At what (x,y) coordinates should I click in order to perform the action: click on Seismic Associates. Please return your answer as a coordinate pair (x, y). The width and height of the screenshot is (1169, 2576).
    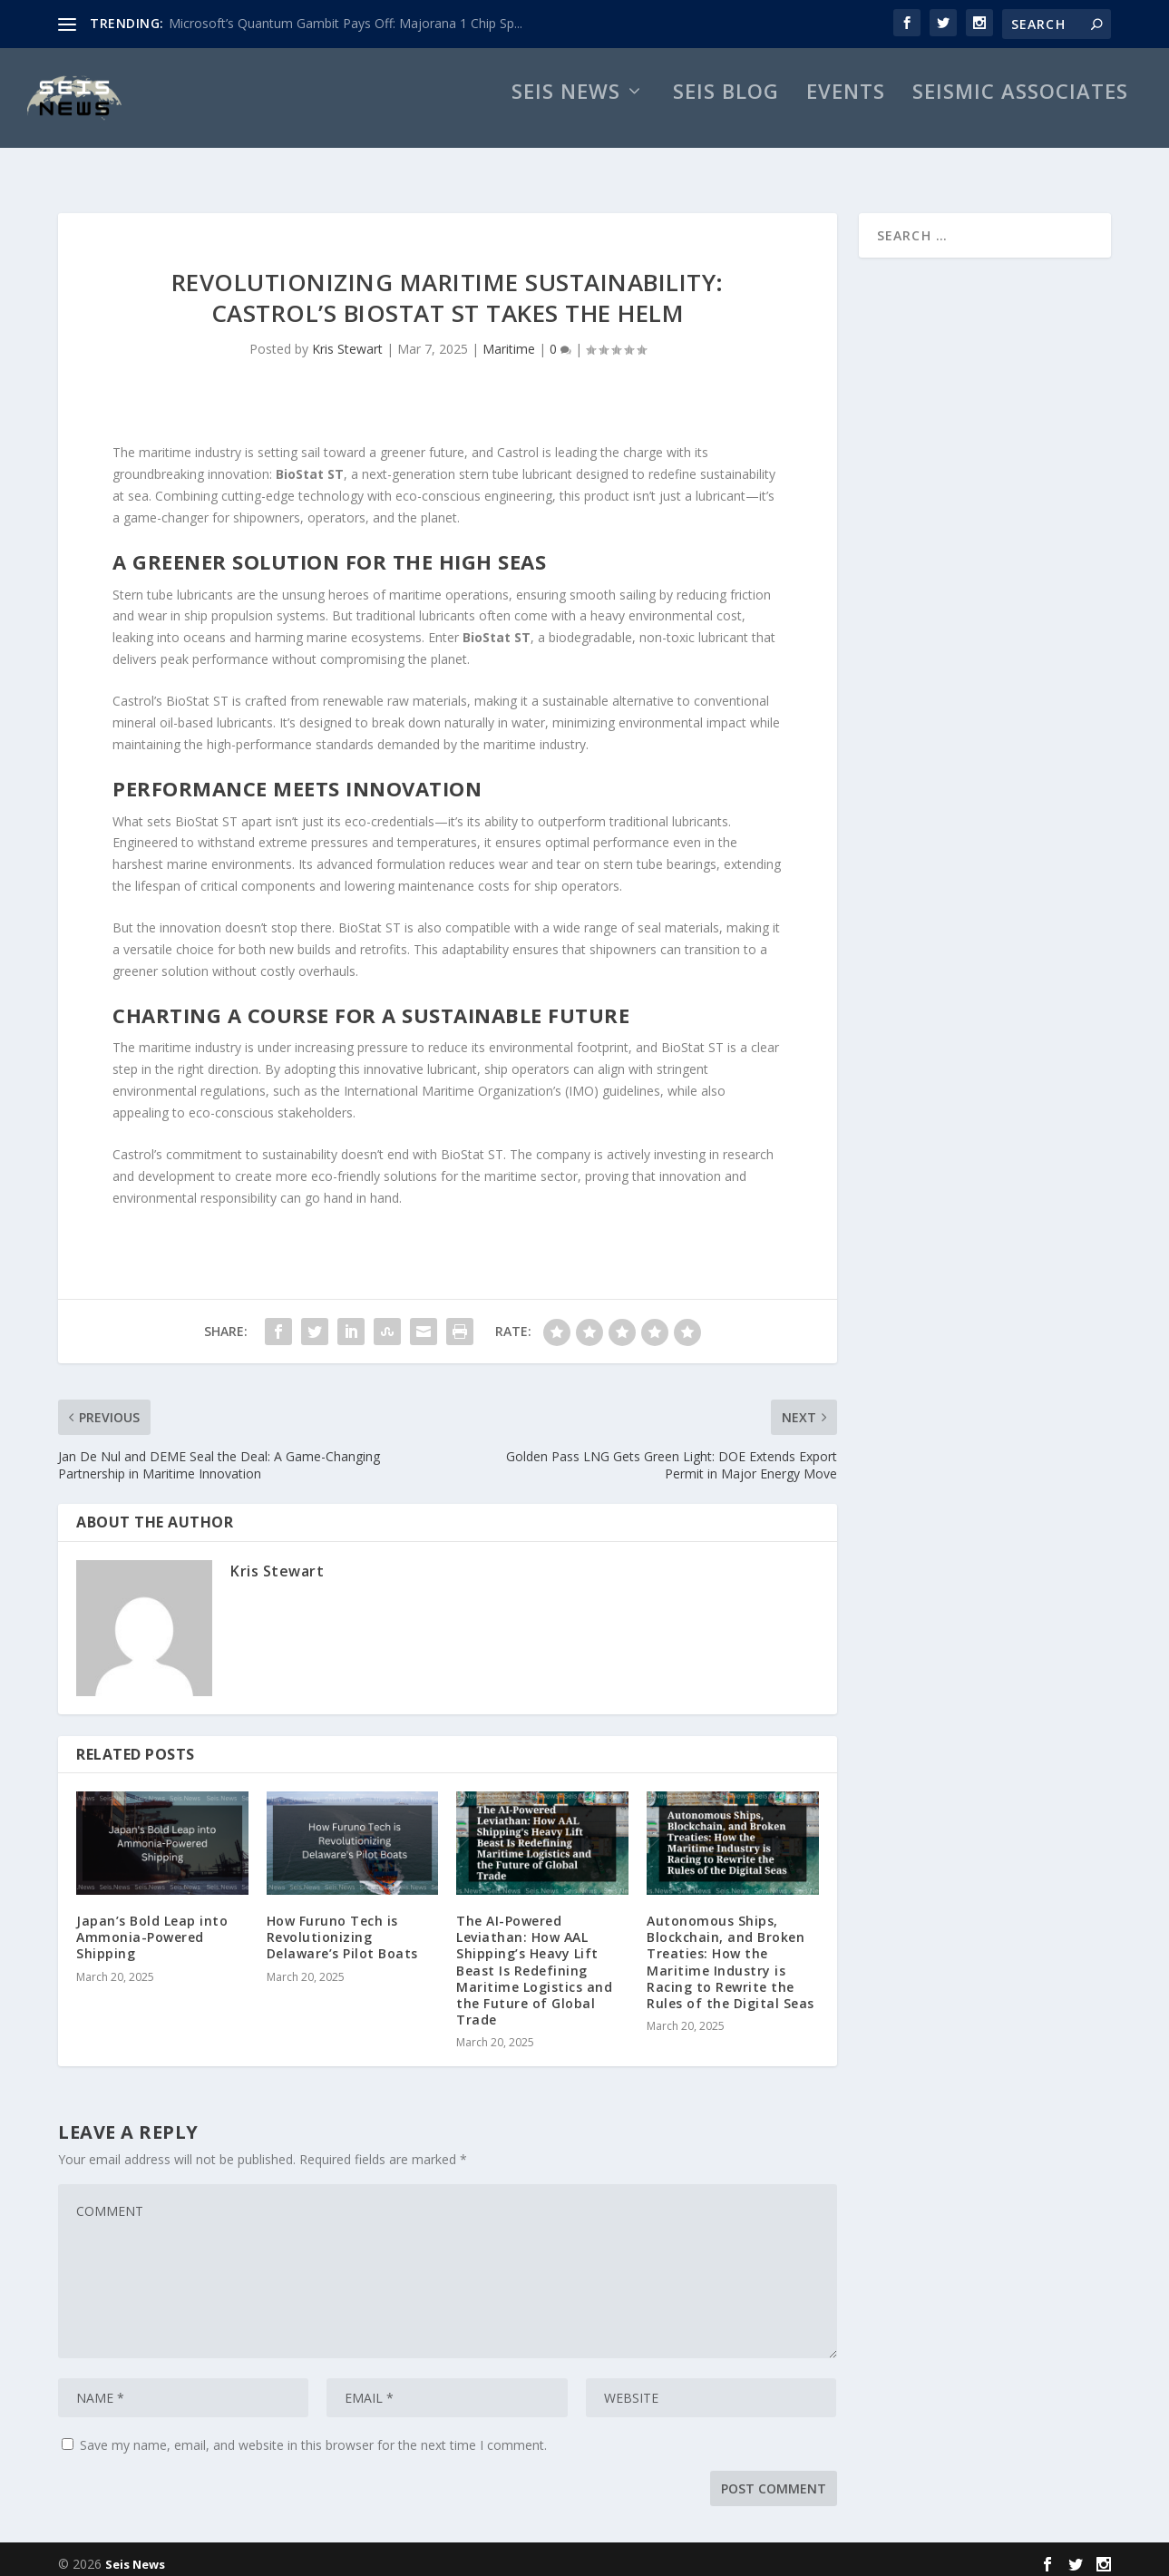
    Looking at the image, I should click on (1020, 113).